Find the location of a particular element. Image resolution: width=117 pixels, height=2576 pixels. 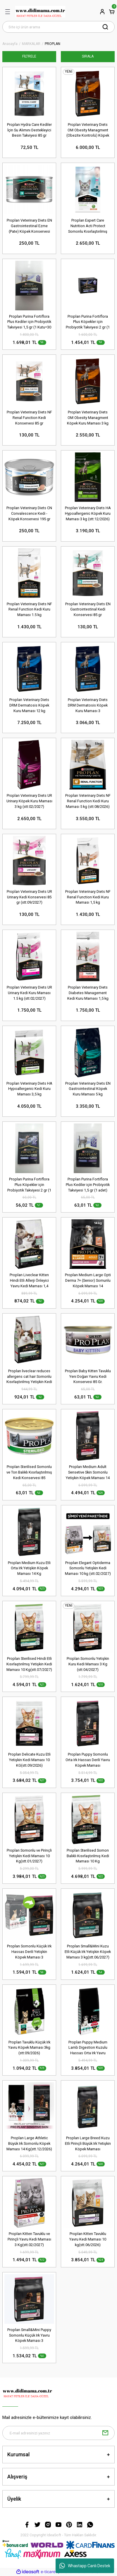

Proplan Small&Mini Puppy Somonlu Küçük Irk Yavru Köpek Maması 3 KG(stt.02/2027) is located at coordinates (29, 2336).